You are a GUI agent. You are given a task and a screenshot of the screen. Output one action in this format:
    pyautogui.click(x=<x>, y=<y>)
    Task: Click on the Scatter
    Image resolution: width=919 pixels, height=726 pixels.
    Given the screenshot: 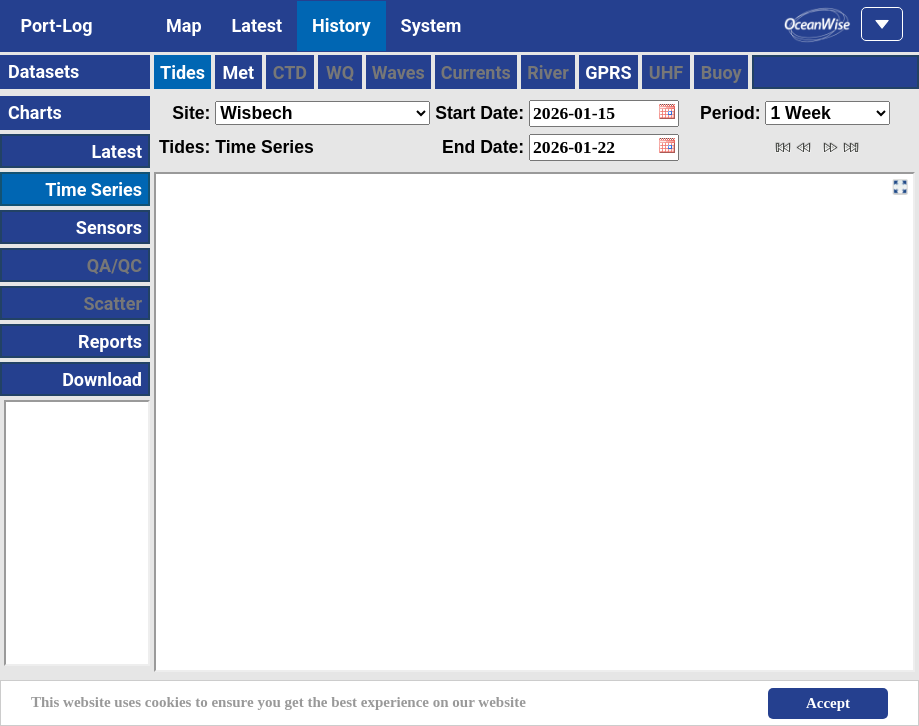 What is the action you would take?
    pyautogui.click(x=112, y=303)
    